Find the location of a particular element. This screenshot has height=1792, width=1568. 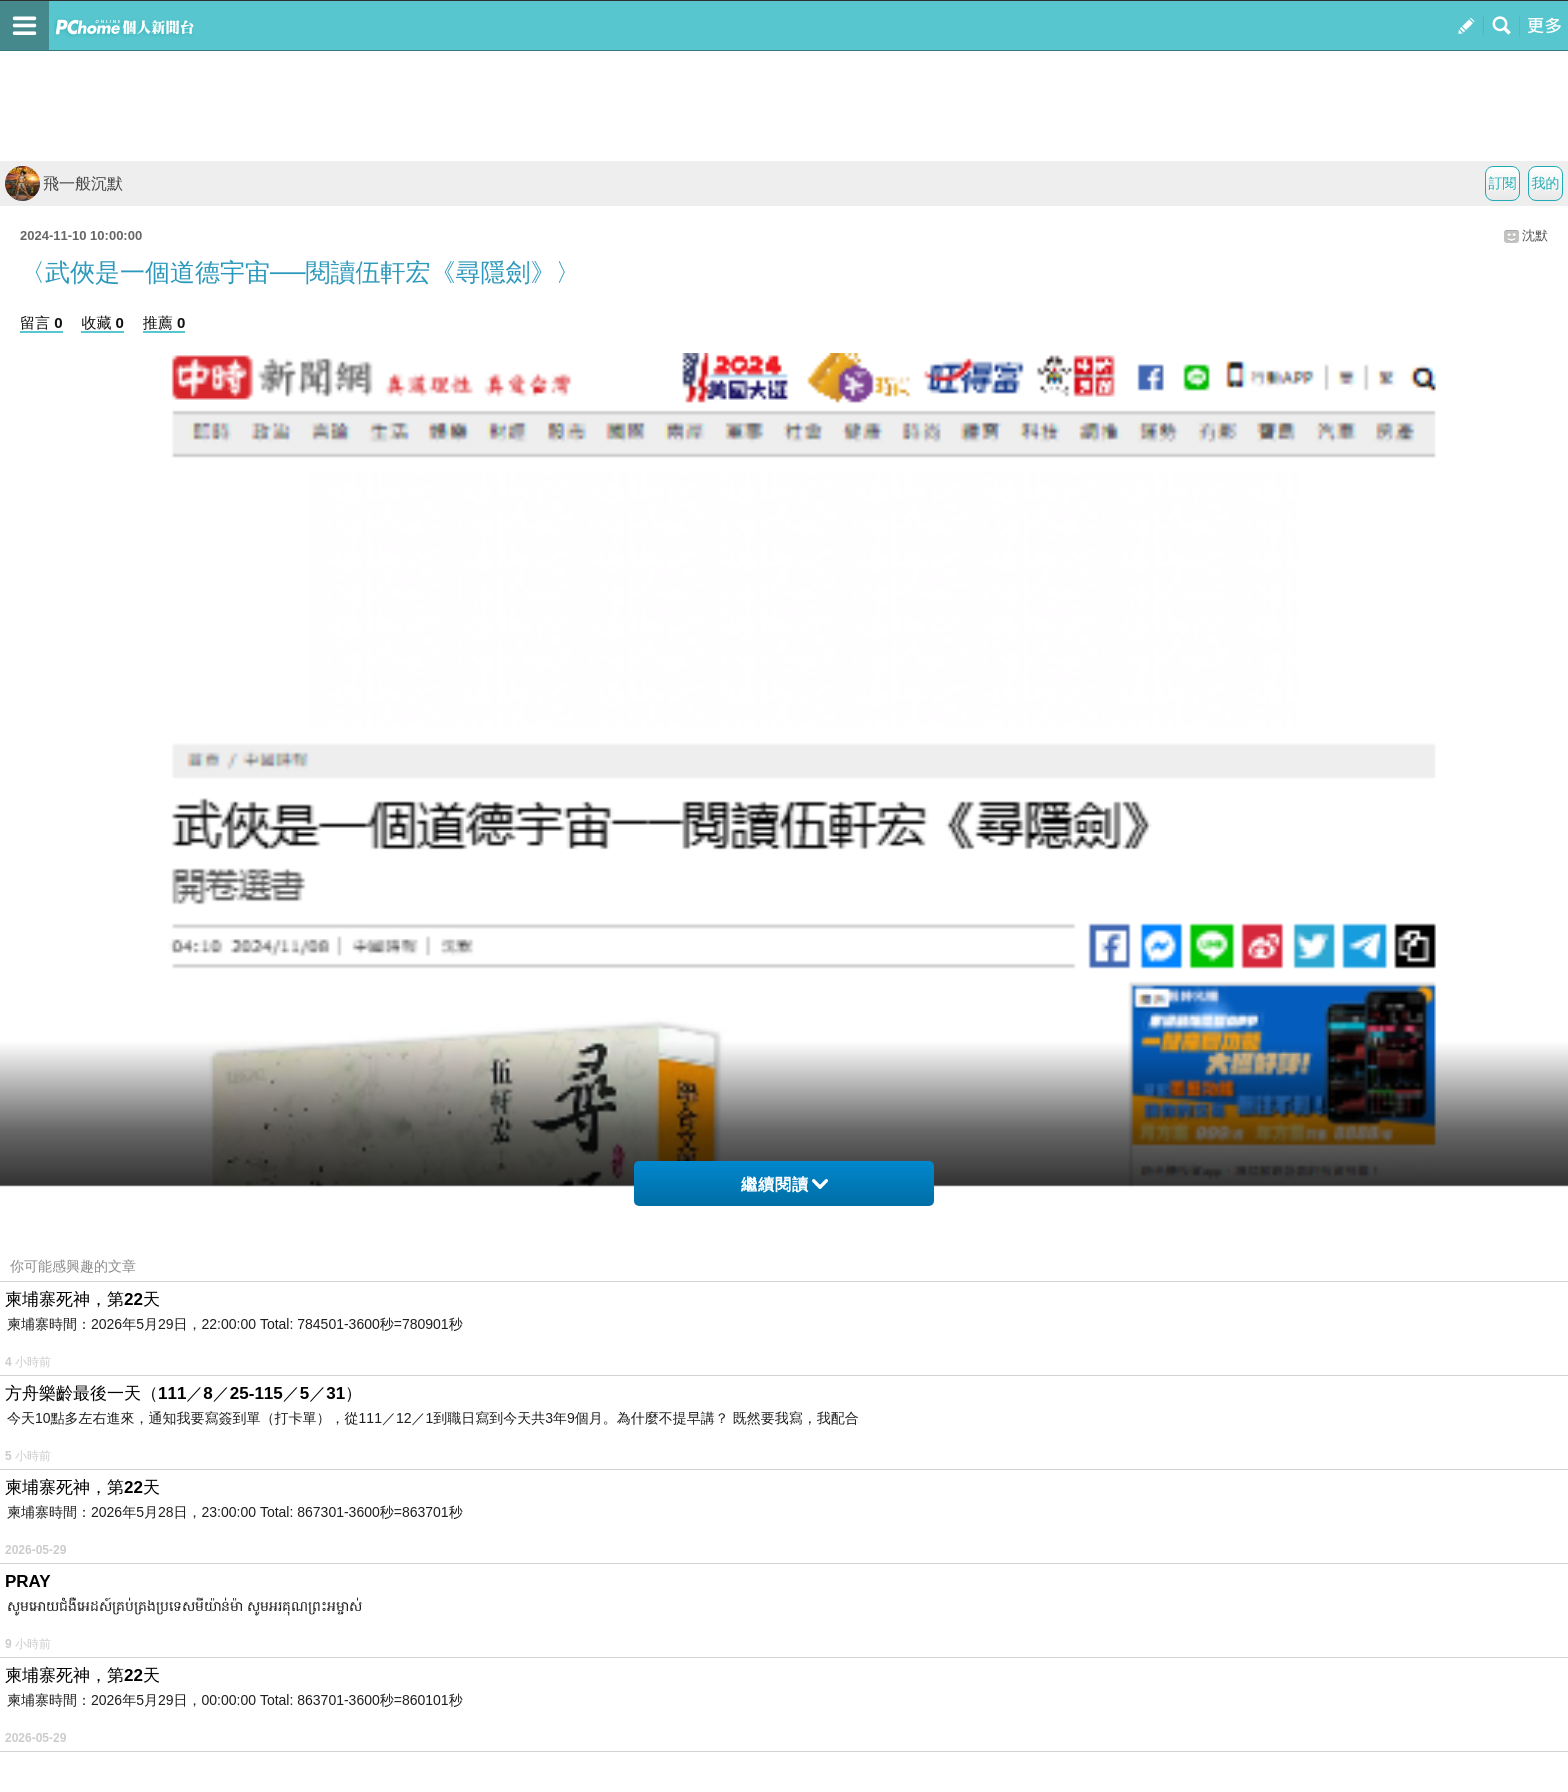

推薦 0 is located at coordinates (164, 322).